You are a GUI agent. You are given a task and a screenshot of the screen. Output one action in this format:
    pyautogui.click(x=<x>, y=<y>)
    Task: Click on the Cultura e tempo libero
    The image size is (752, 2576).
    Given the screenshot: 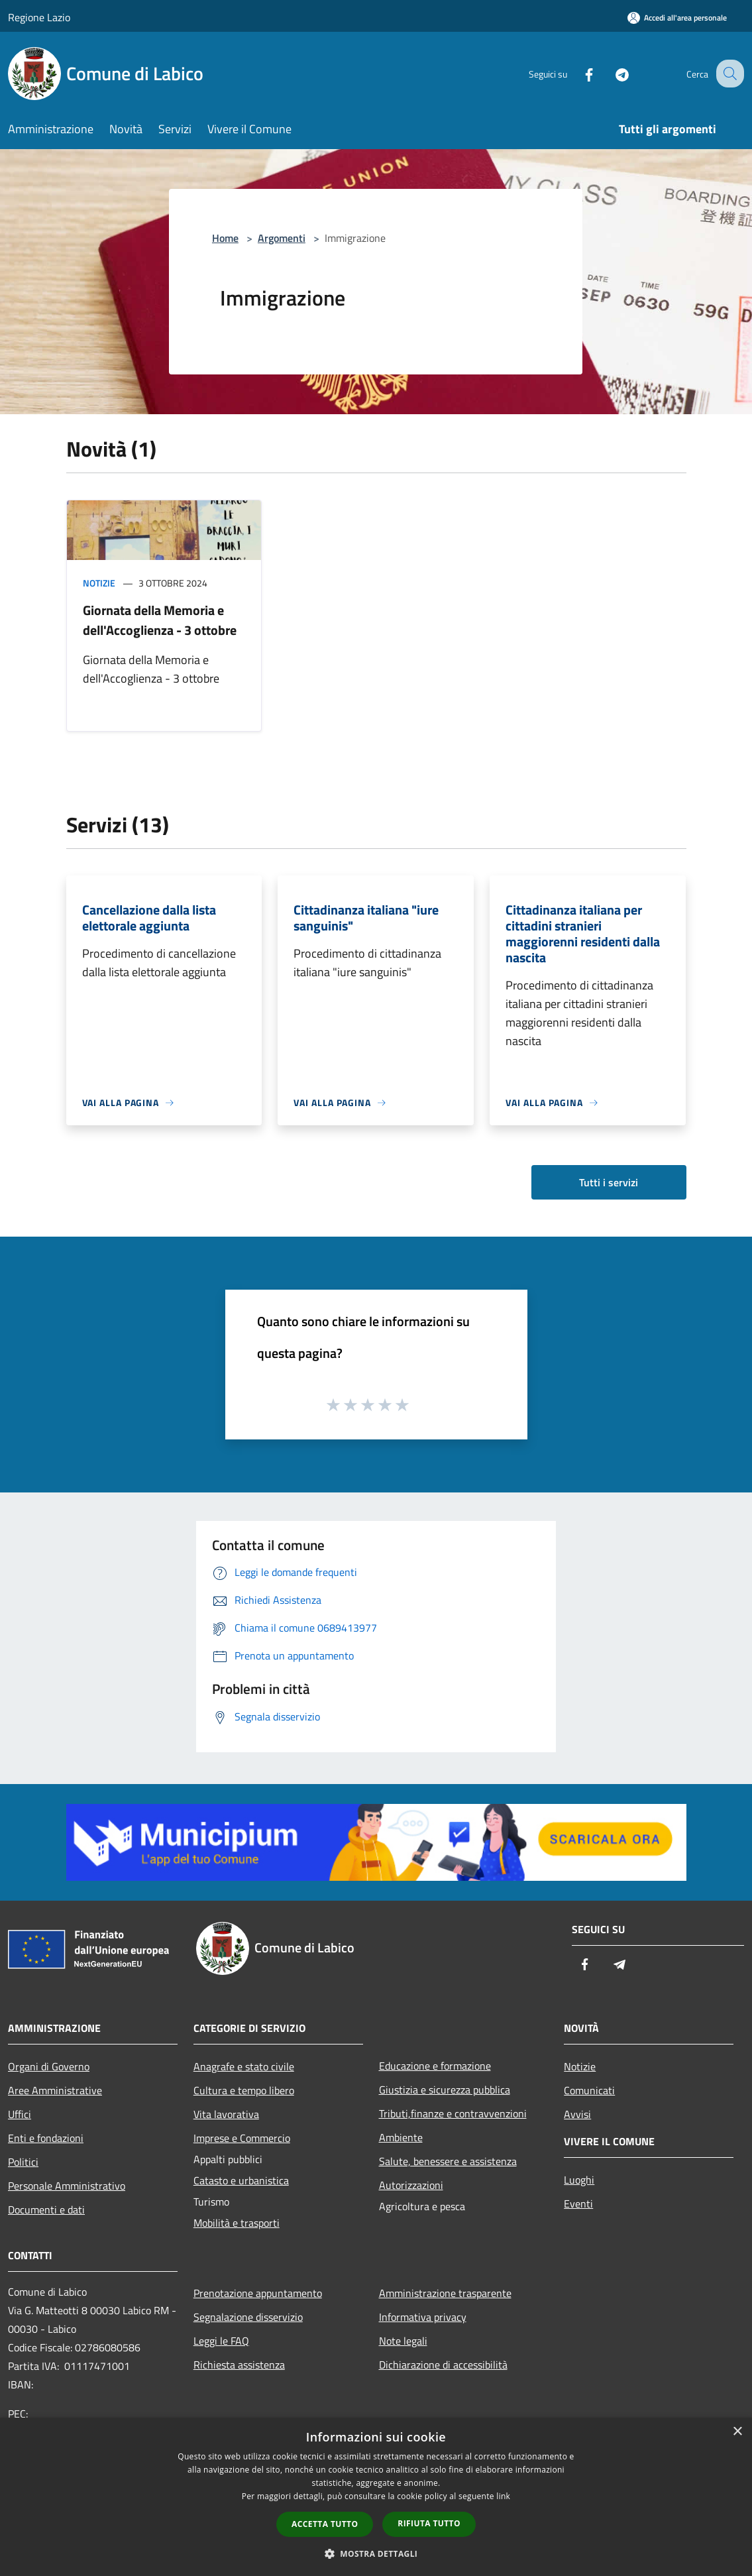 What is the action you would take?
    pyautogui.click(x=243, y=2090)
    